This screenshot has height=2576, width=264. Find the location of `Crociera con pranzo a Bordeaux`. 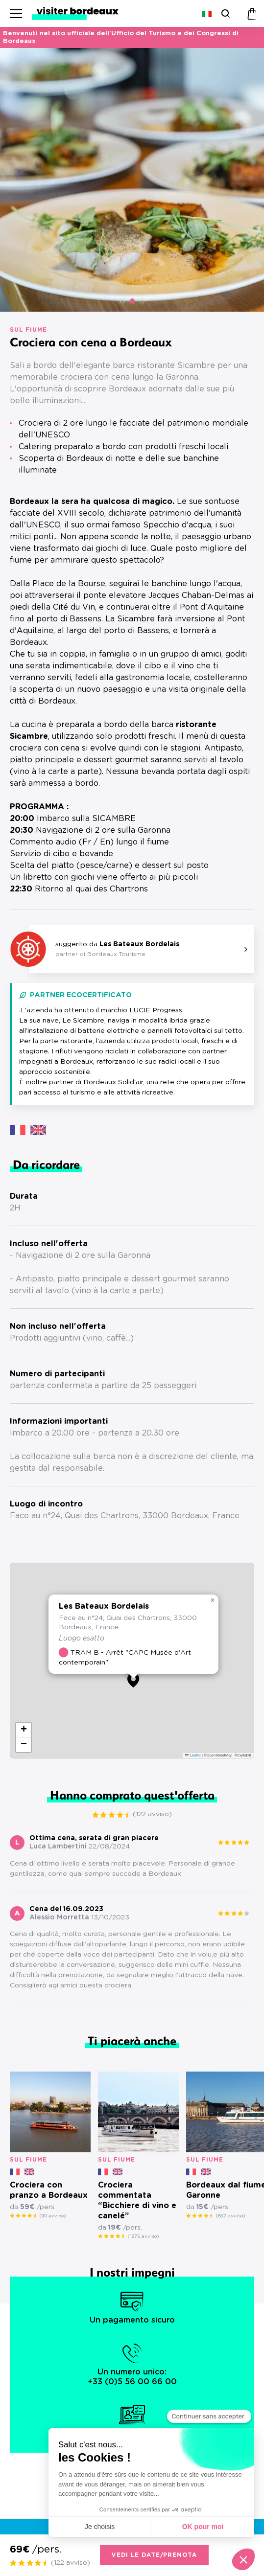

Crociera con pranzo a Bordeaux is located at coordinates (49, 2190).